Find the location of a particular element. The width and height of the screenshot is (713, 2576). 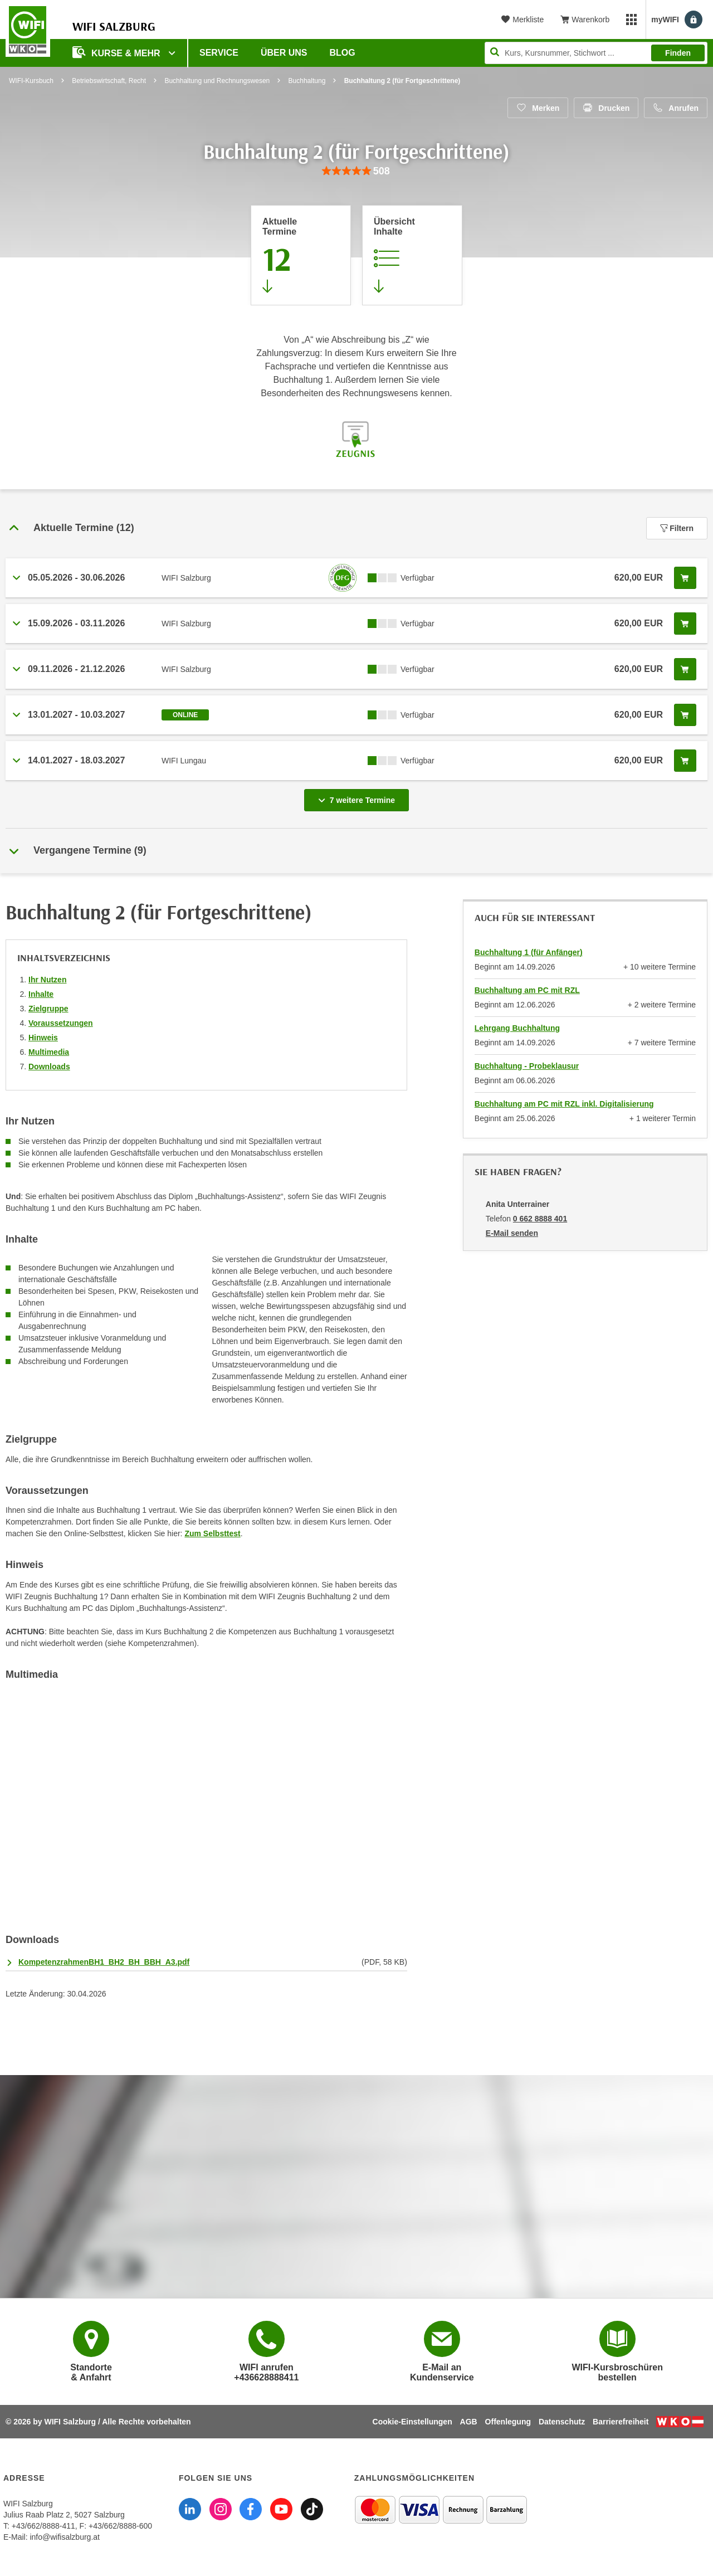

0 662 8888 401 [Telefonnummer von Anita Unterrainer: 0 662 8888 401] is located at coordinates (540, 1218).